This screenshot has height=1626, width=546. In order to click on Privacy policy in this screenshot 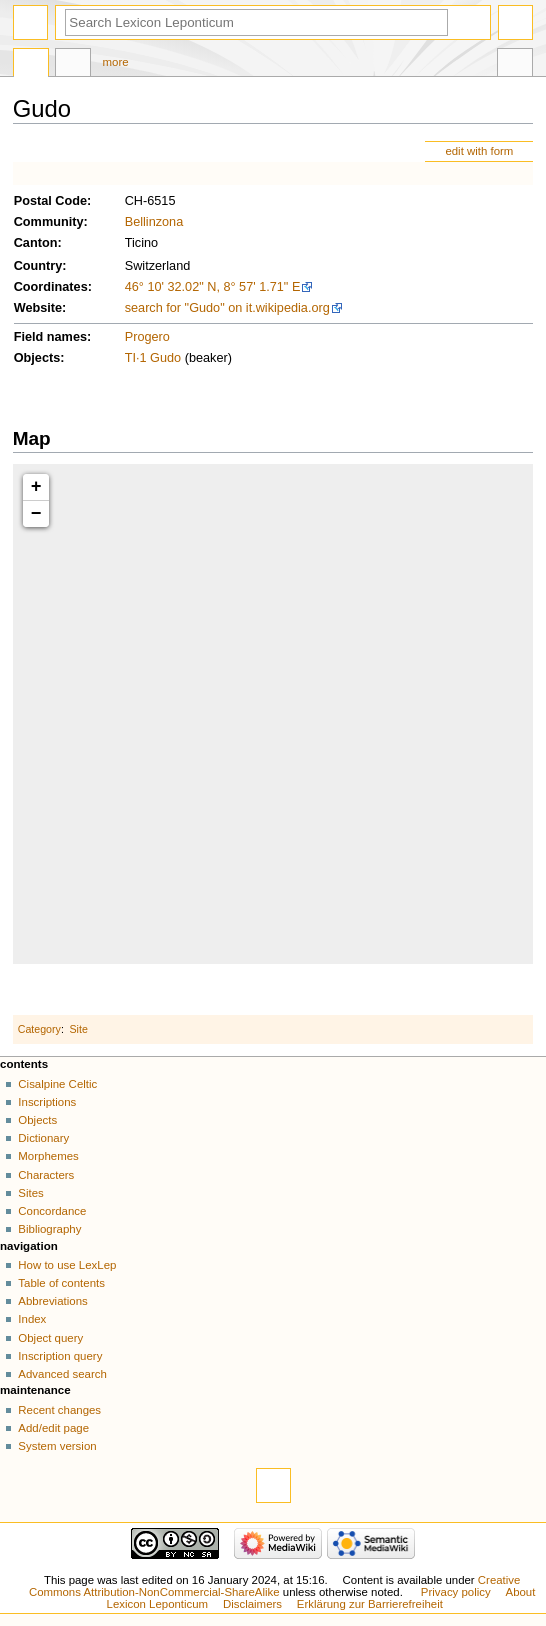, I will do `click(456, 1592)`.